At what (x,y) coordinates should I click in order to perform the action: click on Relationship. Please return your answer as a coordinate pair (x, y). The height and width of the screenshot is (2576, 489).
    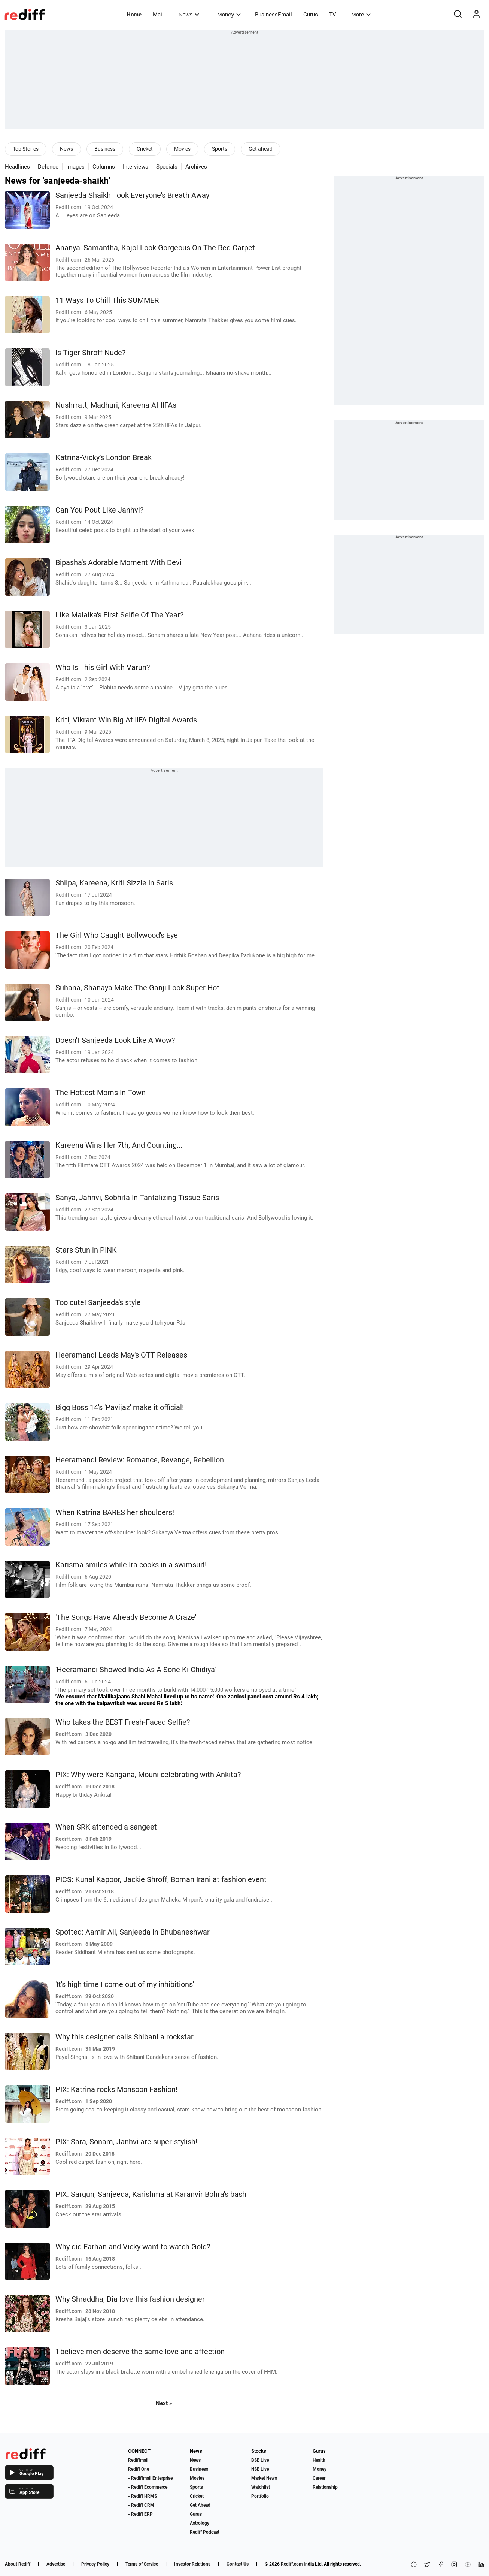
    Looking at the image, I should click on (325, 2487).